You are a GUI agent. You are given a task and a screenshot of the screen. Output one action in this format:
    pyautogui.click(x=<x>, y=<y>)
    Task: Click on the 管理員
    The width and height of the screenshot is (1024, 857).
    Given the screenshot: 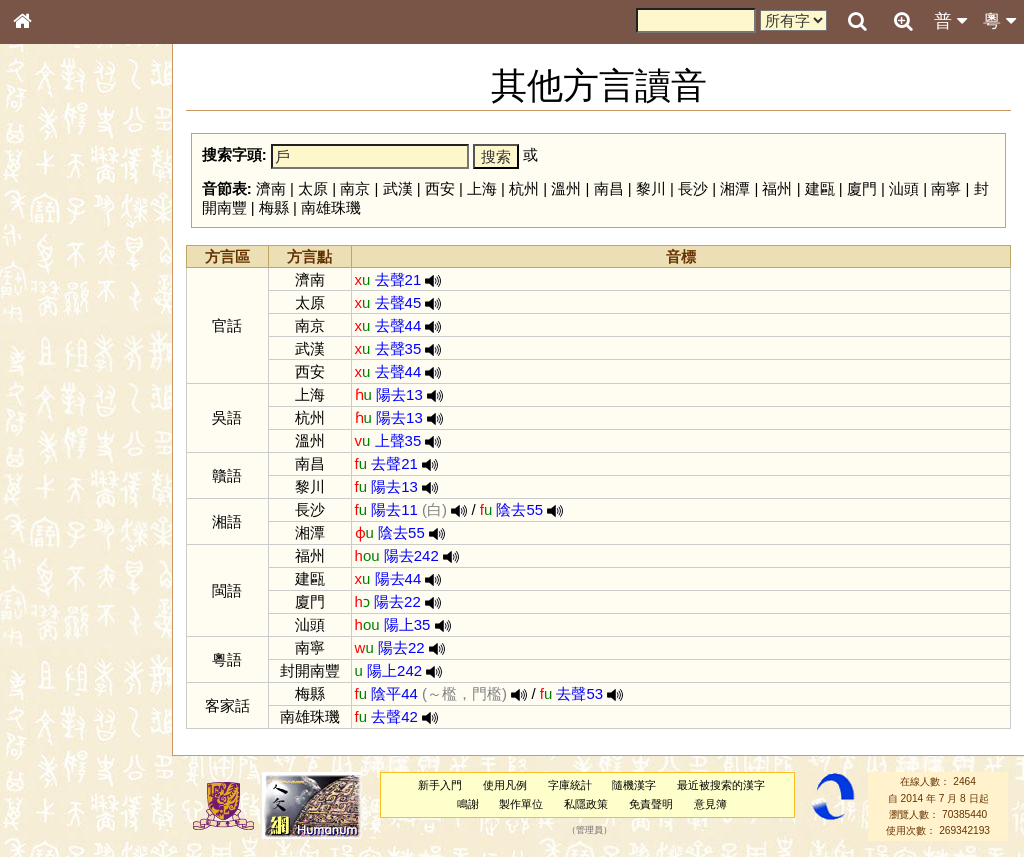 What is the action you would take?
    pyautogui.click(x=589, y=831)
    